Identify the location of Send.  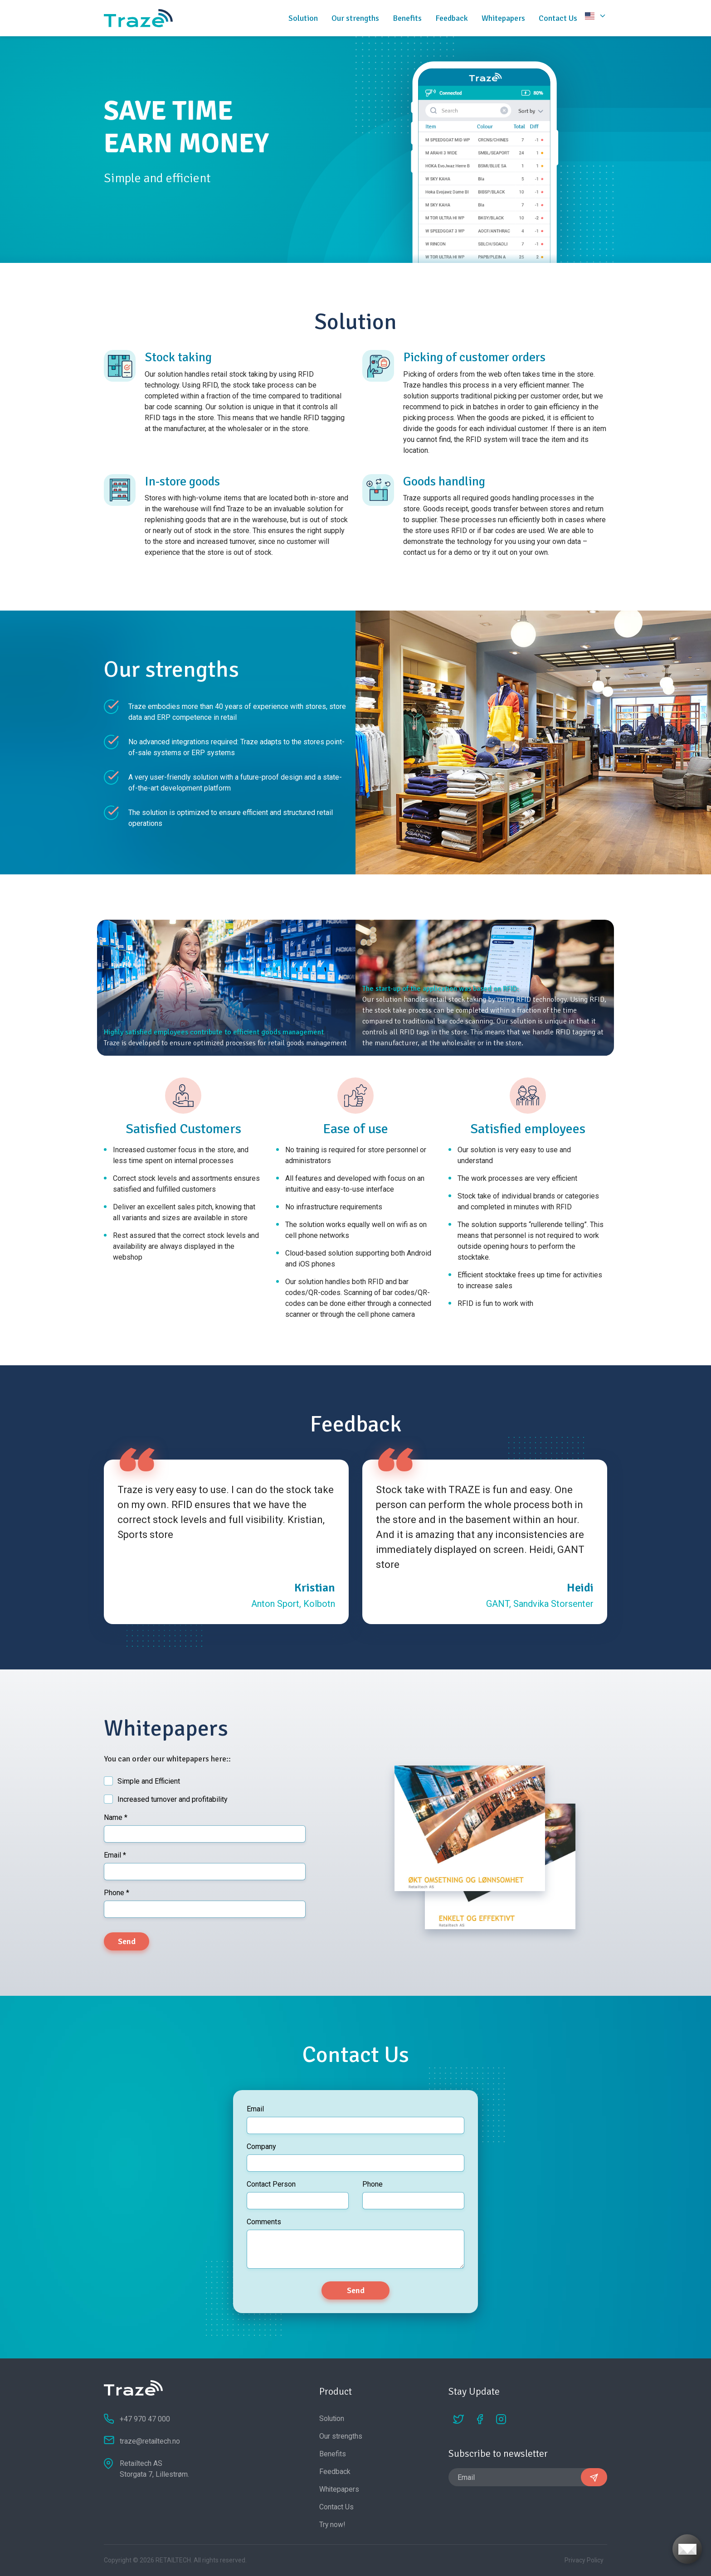
(127, 1941).